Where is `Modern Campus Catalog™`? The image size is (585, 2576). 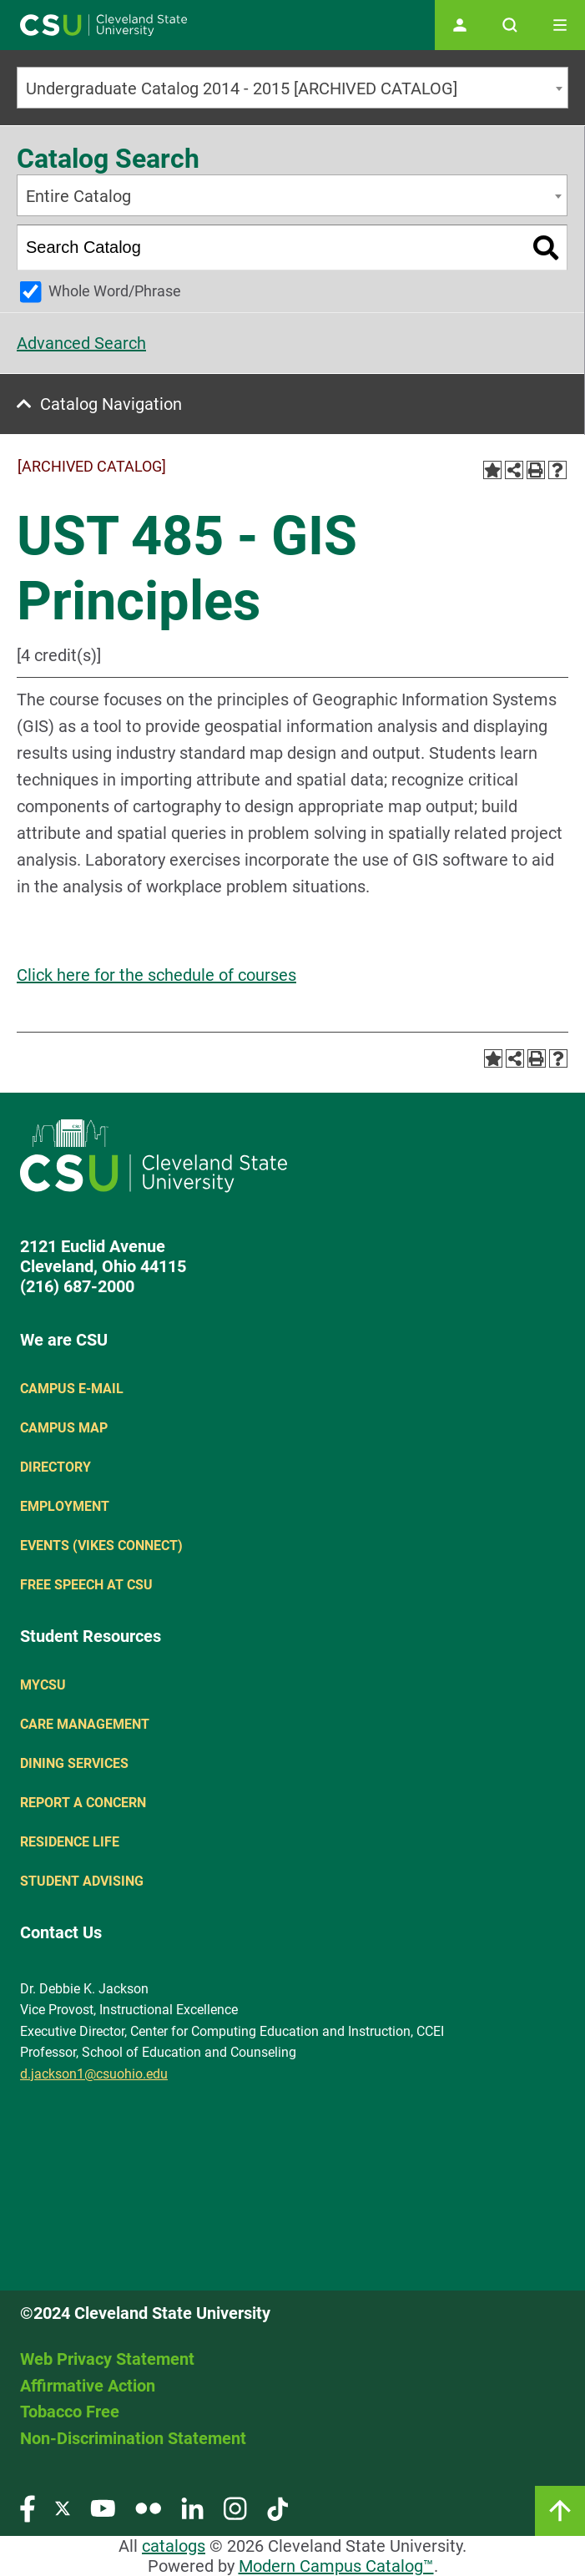
Modern Campus Catalog™ is located at coordinates (336, 2566).